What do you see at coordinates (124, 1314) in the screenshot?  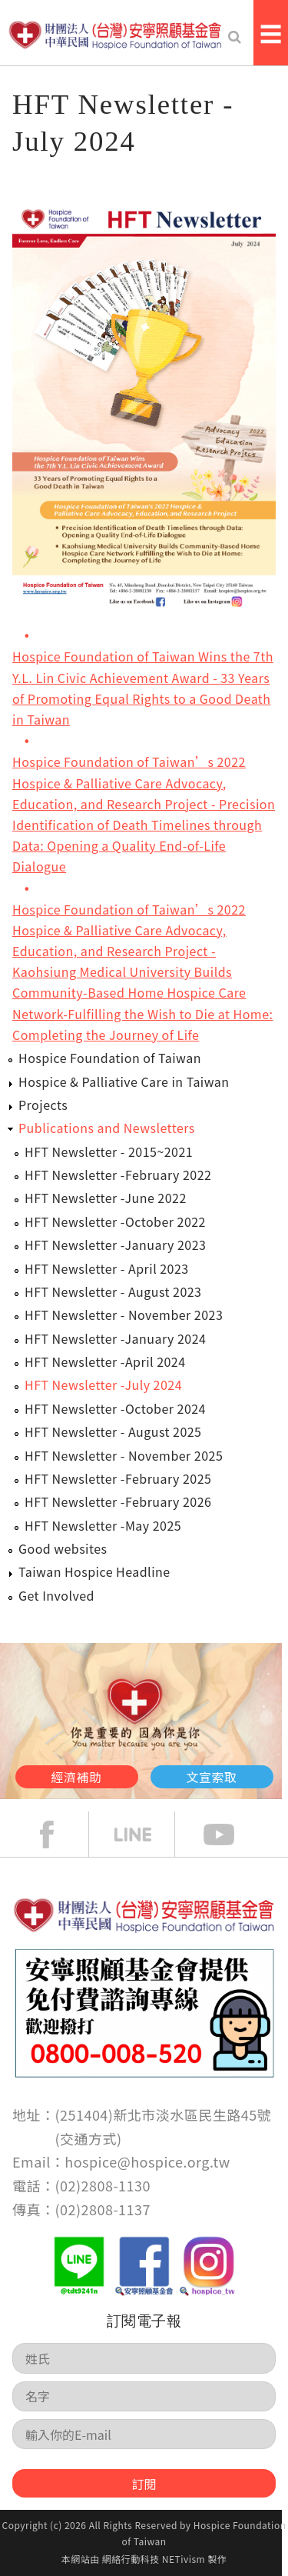 I see `HFT Newsletter - November 2023` at bounding box center [124, 1314].